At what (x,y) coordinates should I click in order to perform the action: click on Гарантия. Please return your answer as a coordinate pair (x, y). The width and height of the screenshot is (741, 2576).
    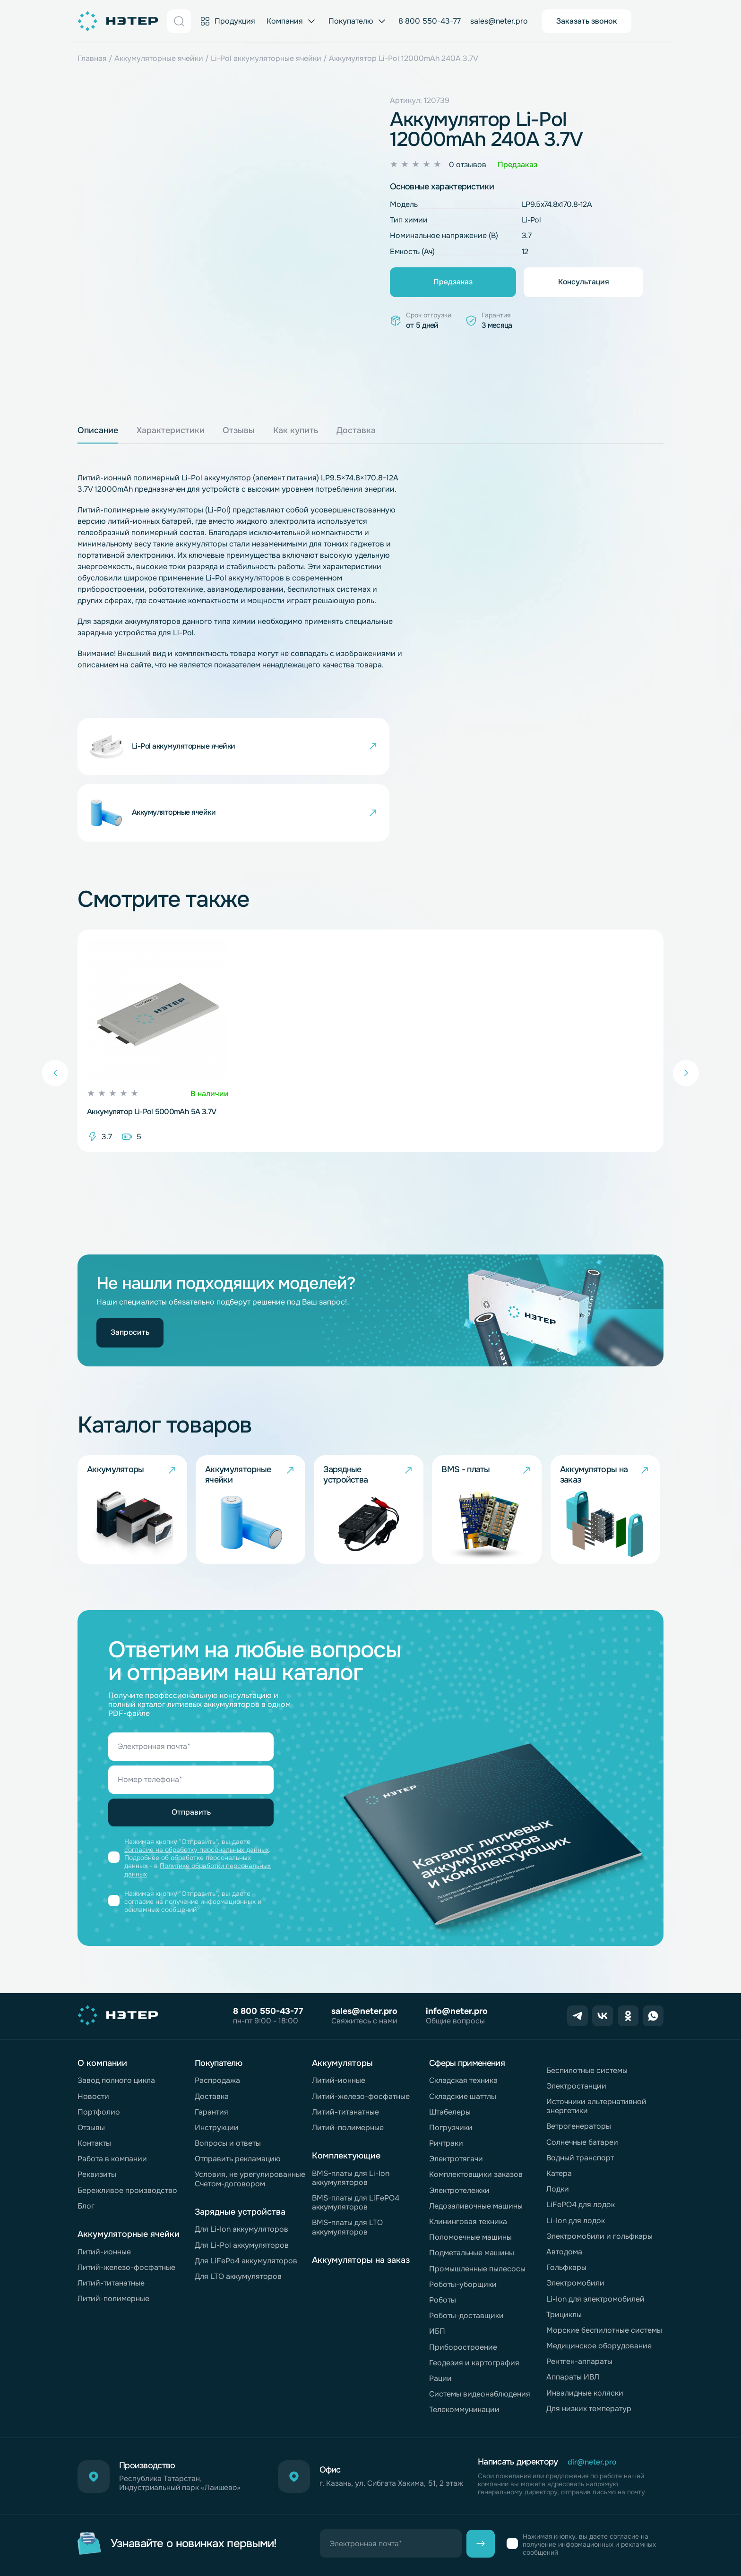
    Looking at the image, I should click on (211, 2050).